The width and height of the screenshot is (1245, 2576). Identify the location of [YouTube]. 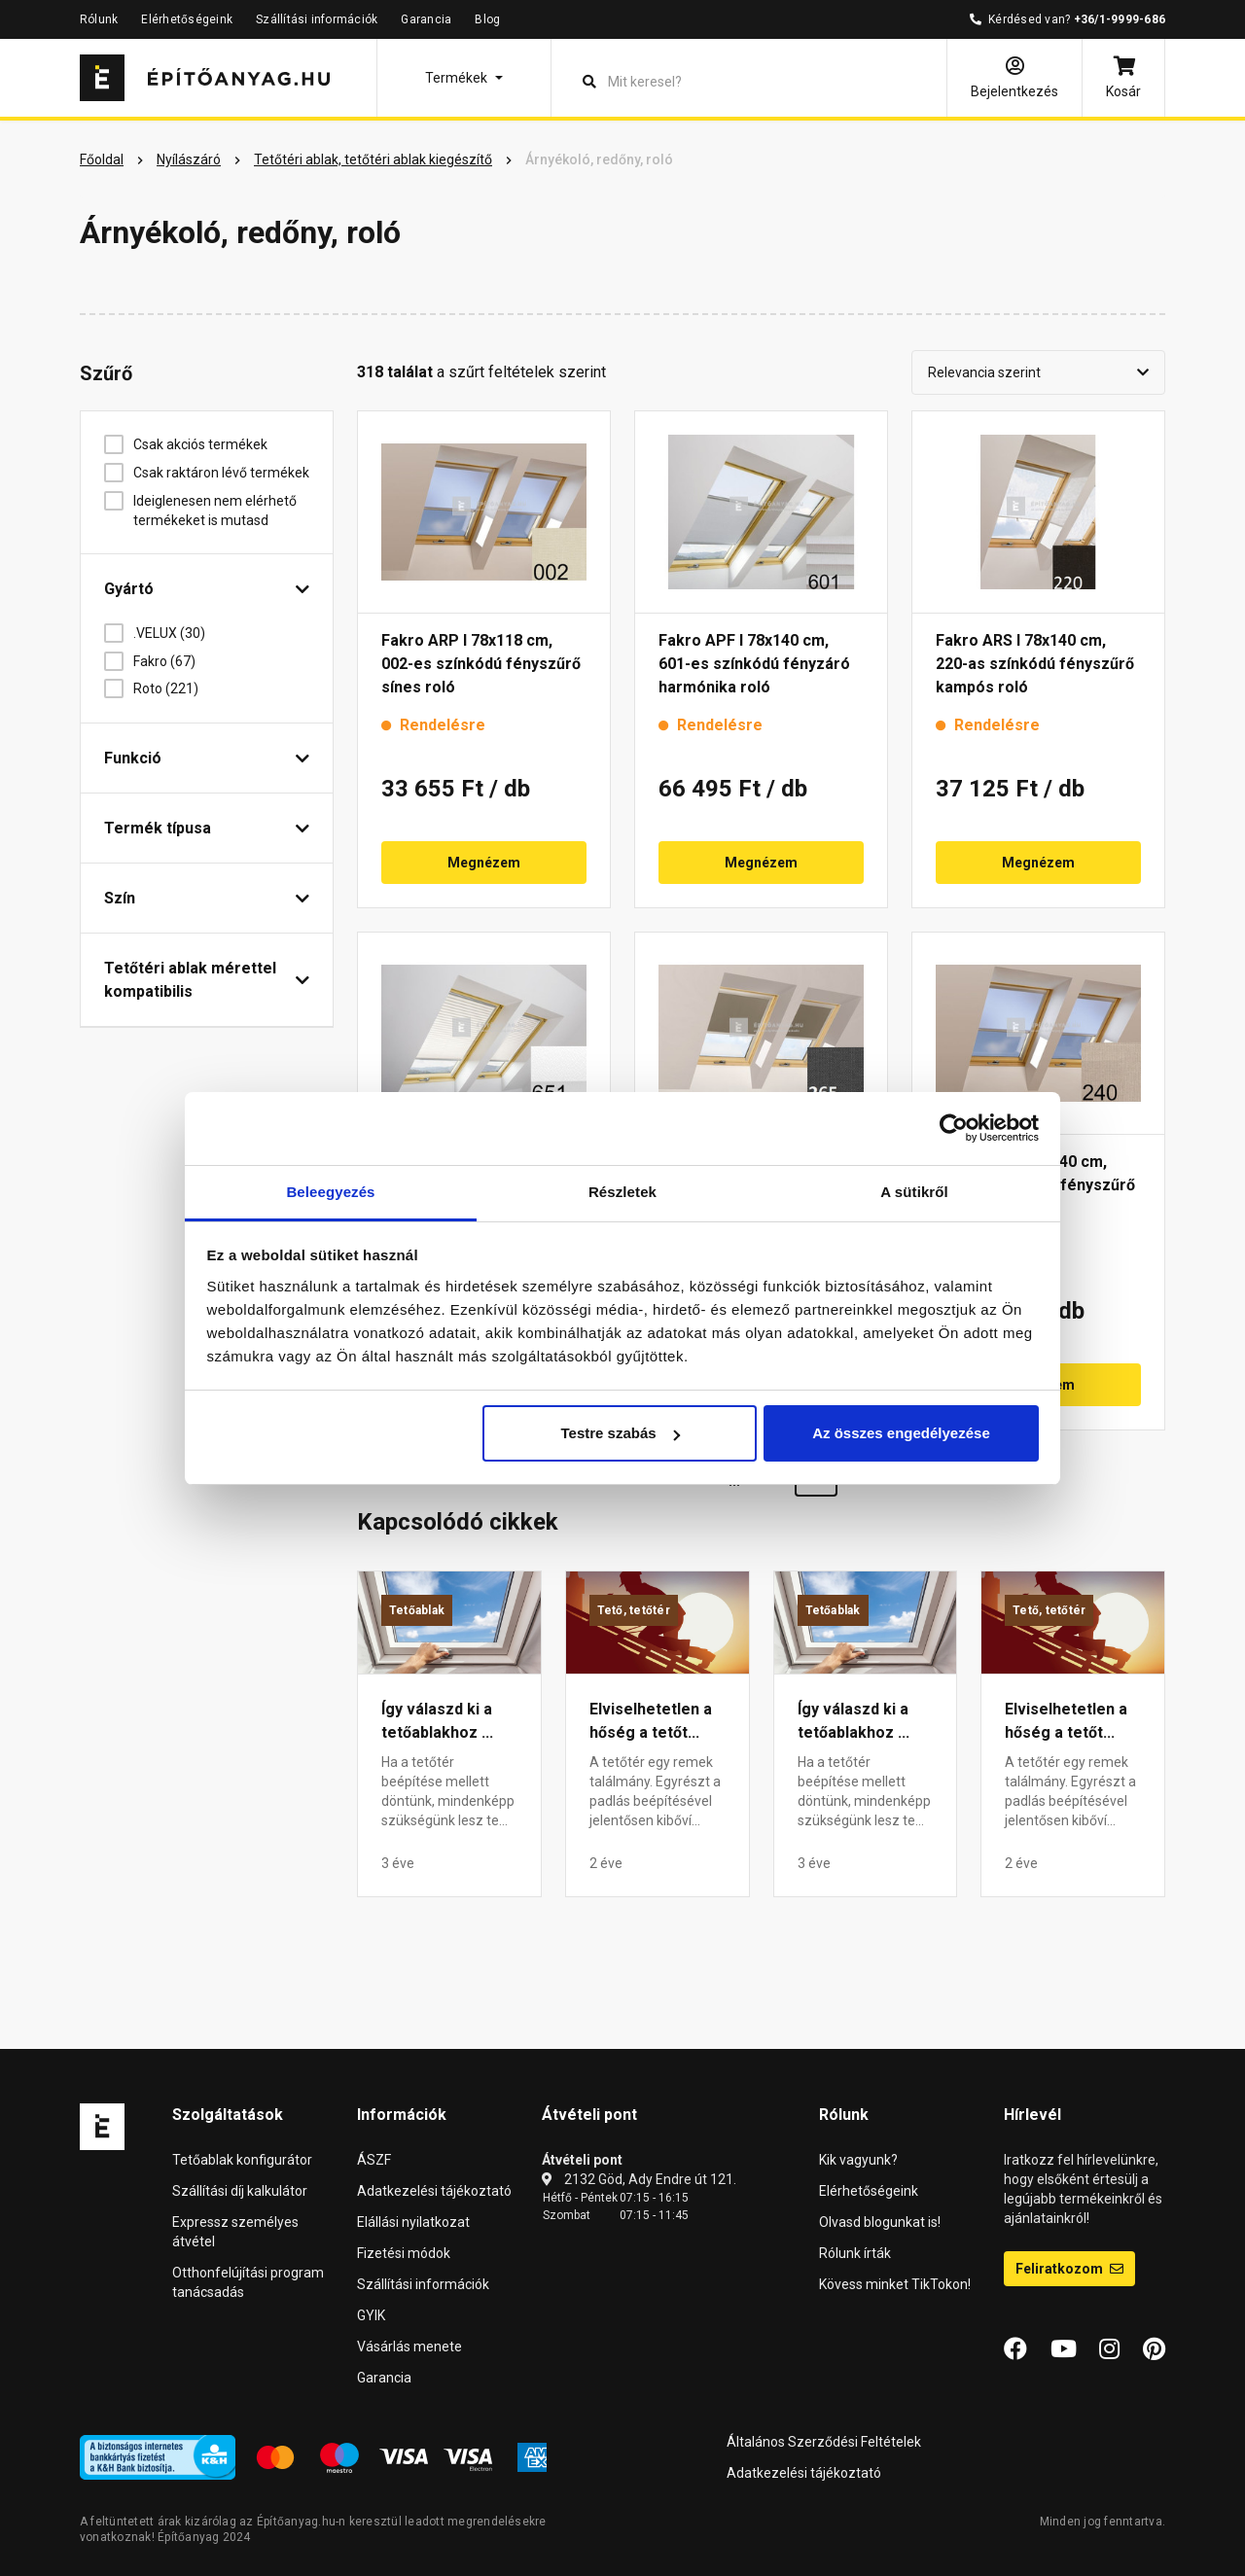
(1063, 2349).